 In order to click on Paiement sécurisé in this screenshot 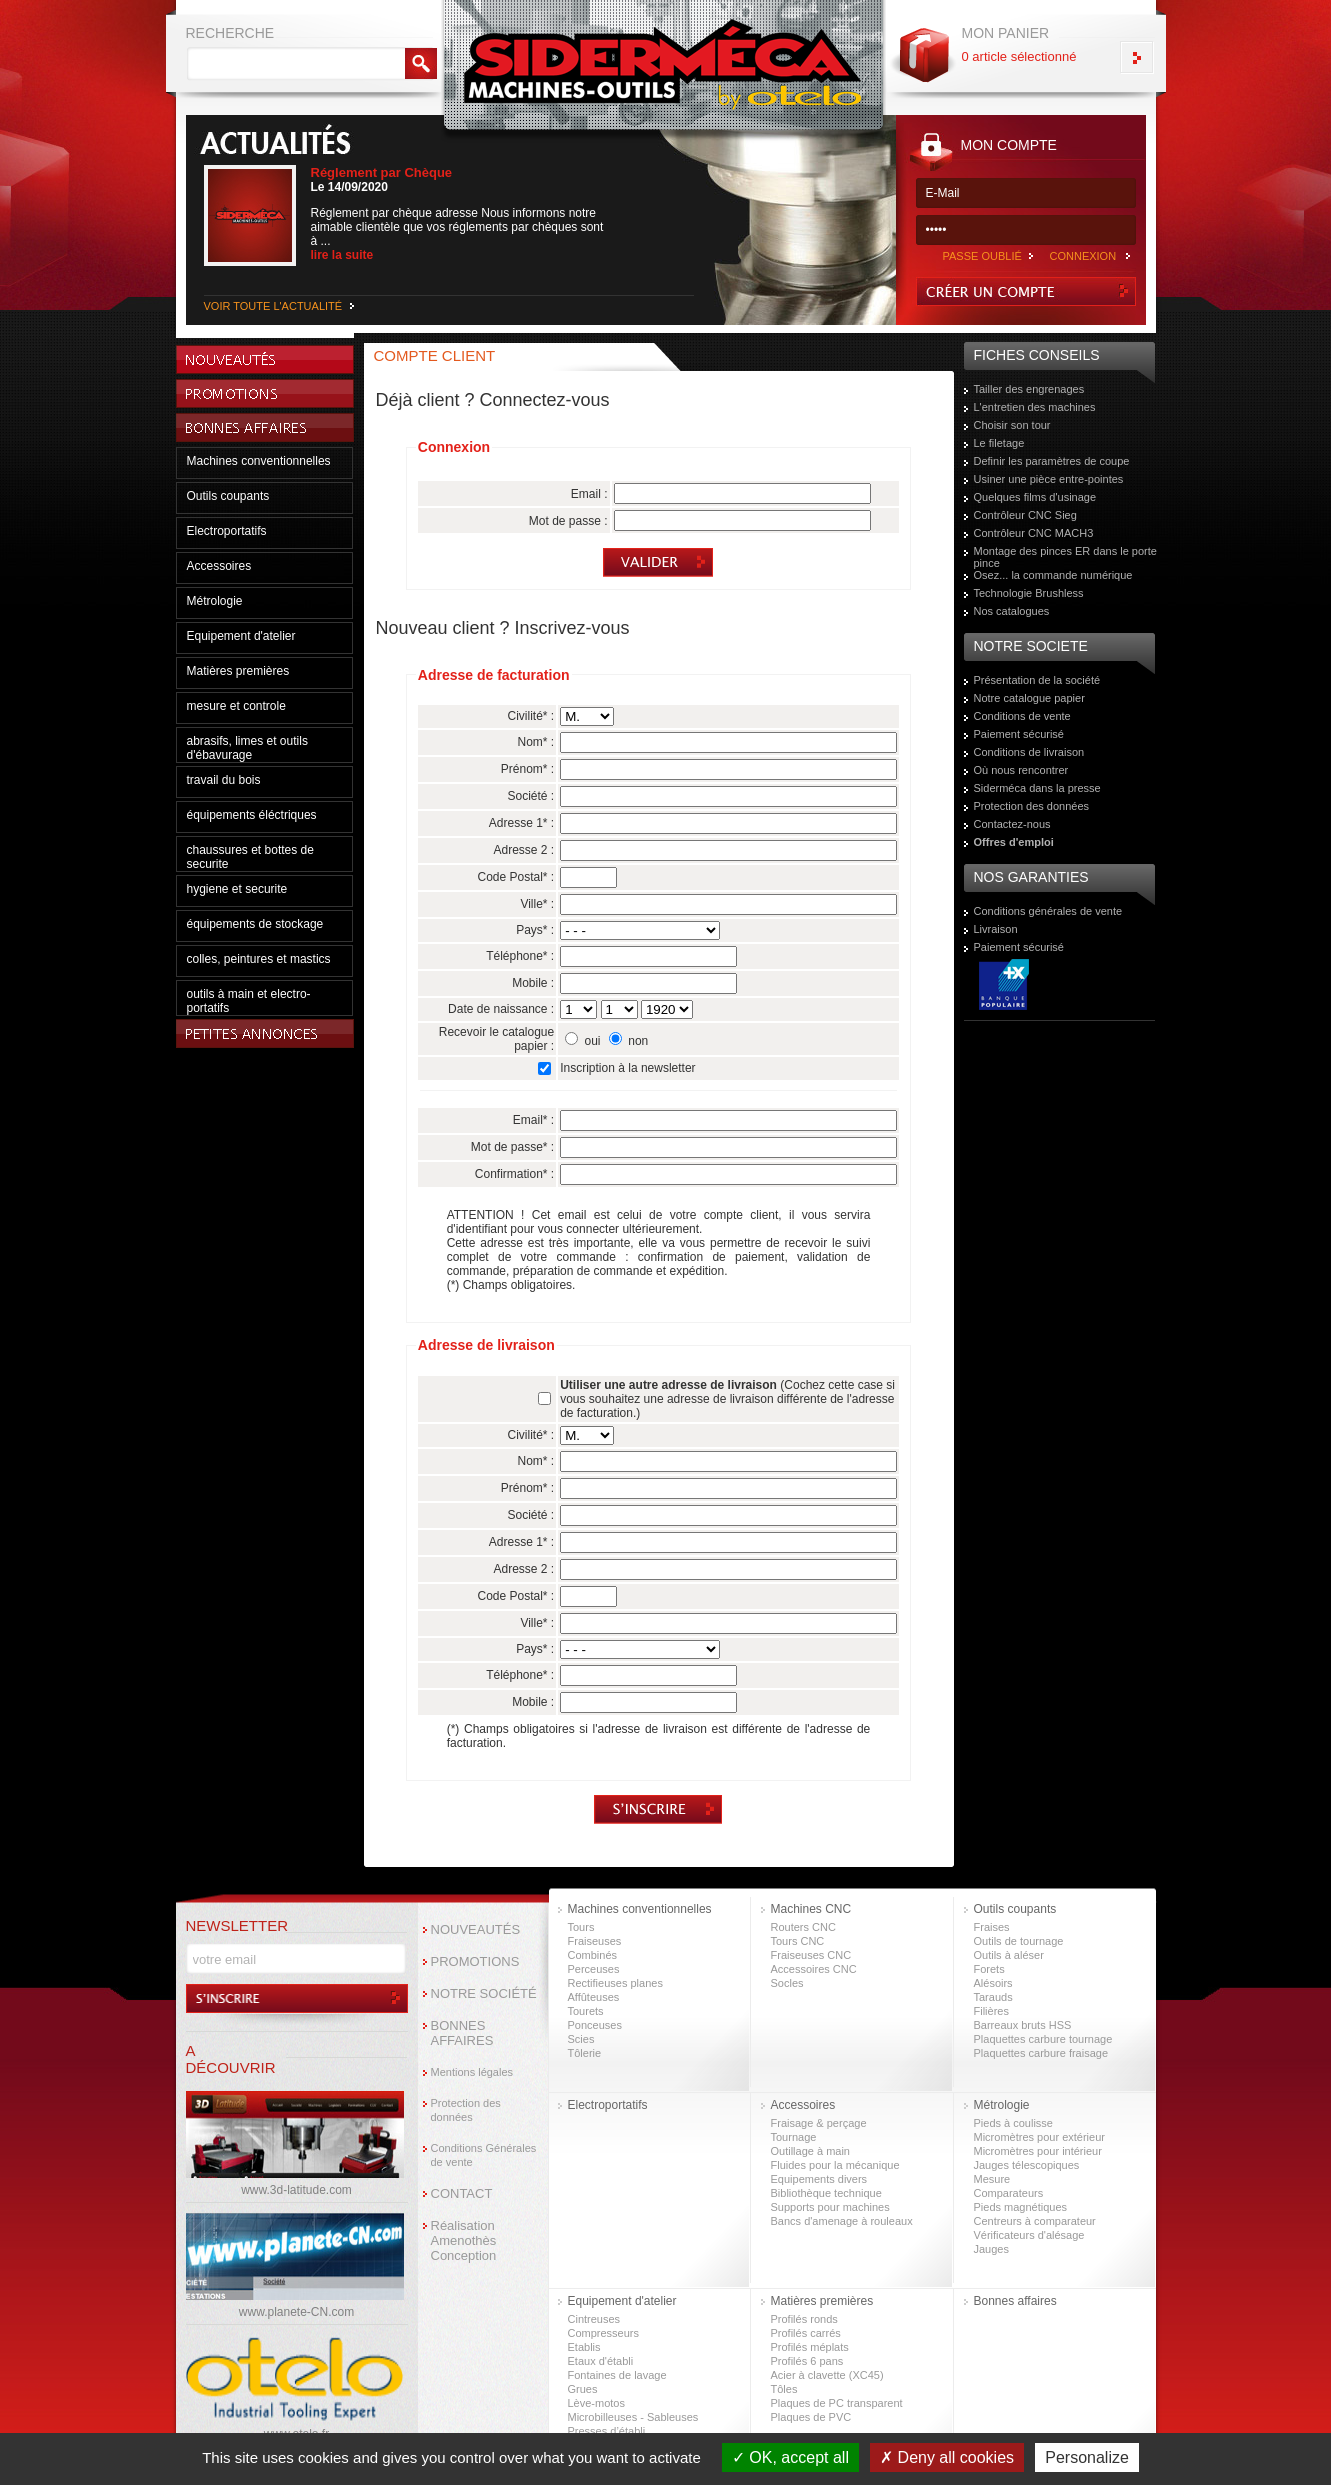, I will do `click(1019, 734)`.